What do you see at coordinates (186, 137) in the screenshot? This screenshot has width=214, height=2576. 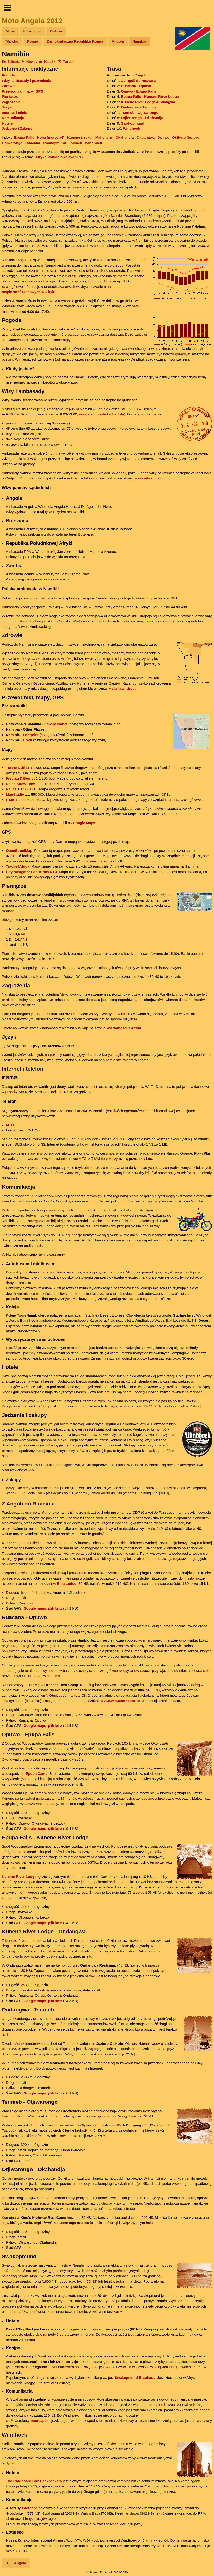 I see `Otjikoto (jezioro)` at bounding box center [186, 137].